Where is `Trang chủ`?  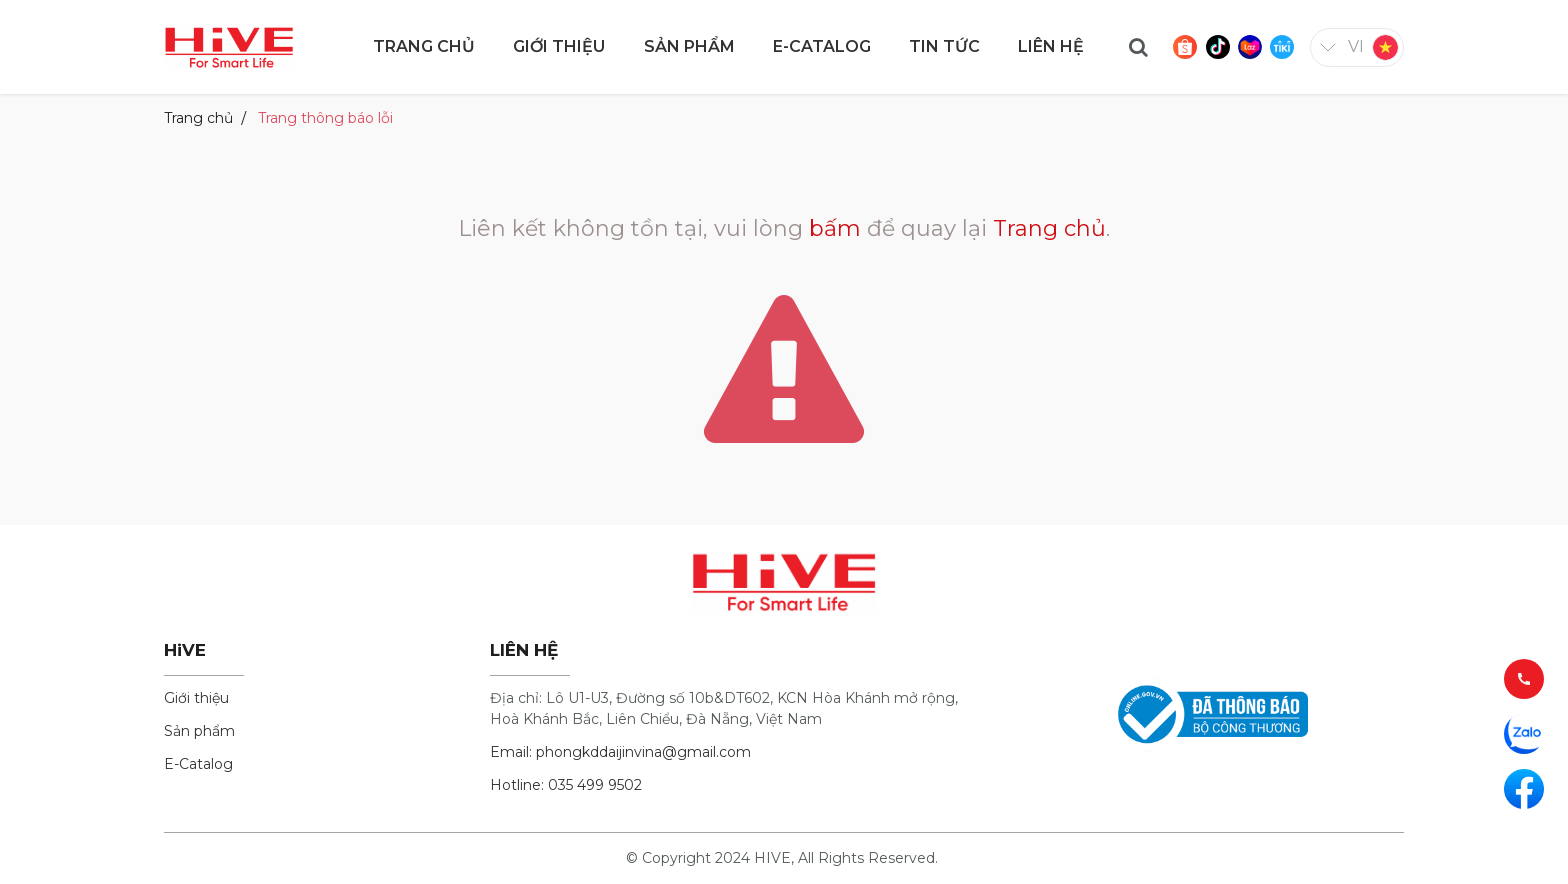 Trang chủ is located at coordinates (198, 118).